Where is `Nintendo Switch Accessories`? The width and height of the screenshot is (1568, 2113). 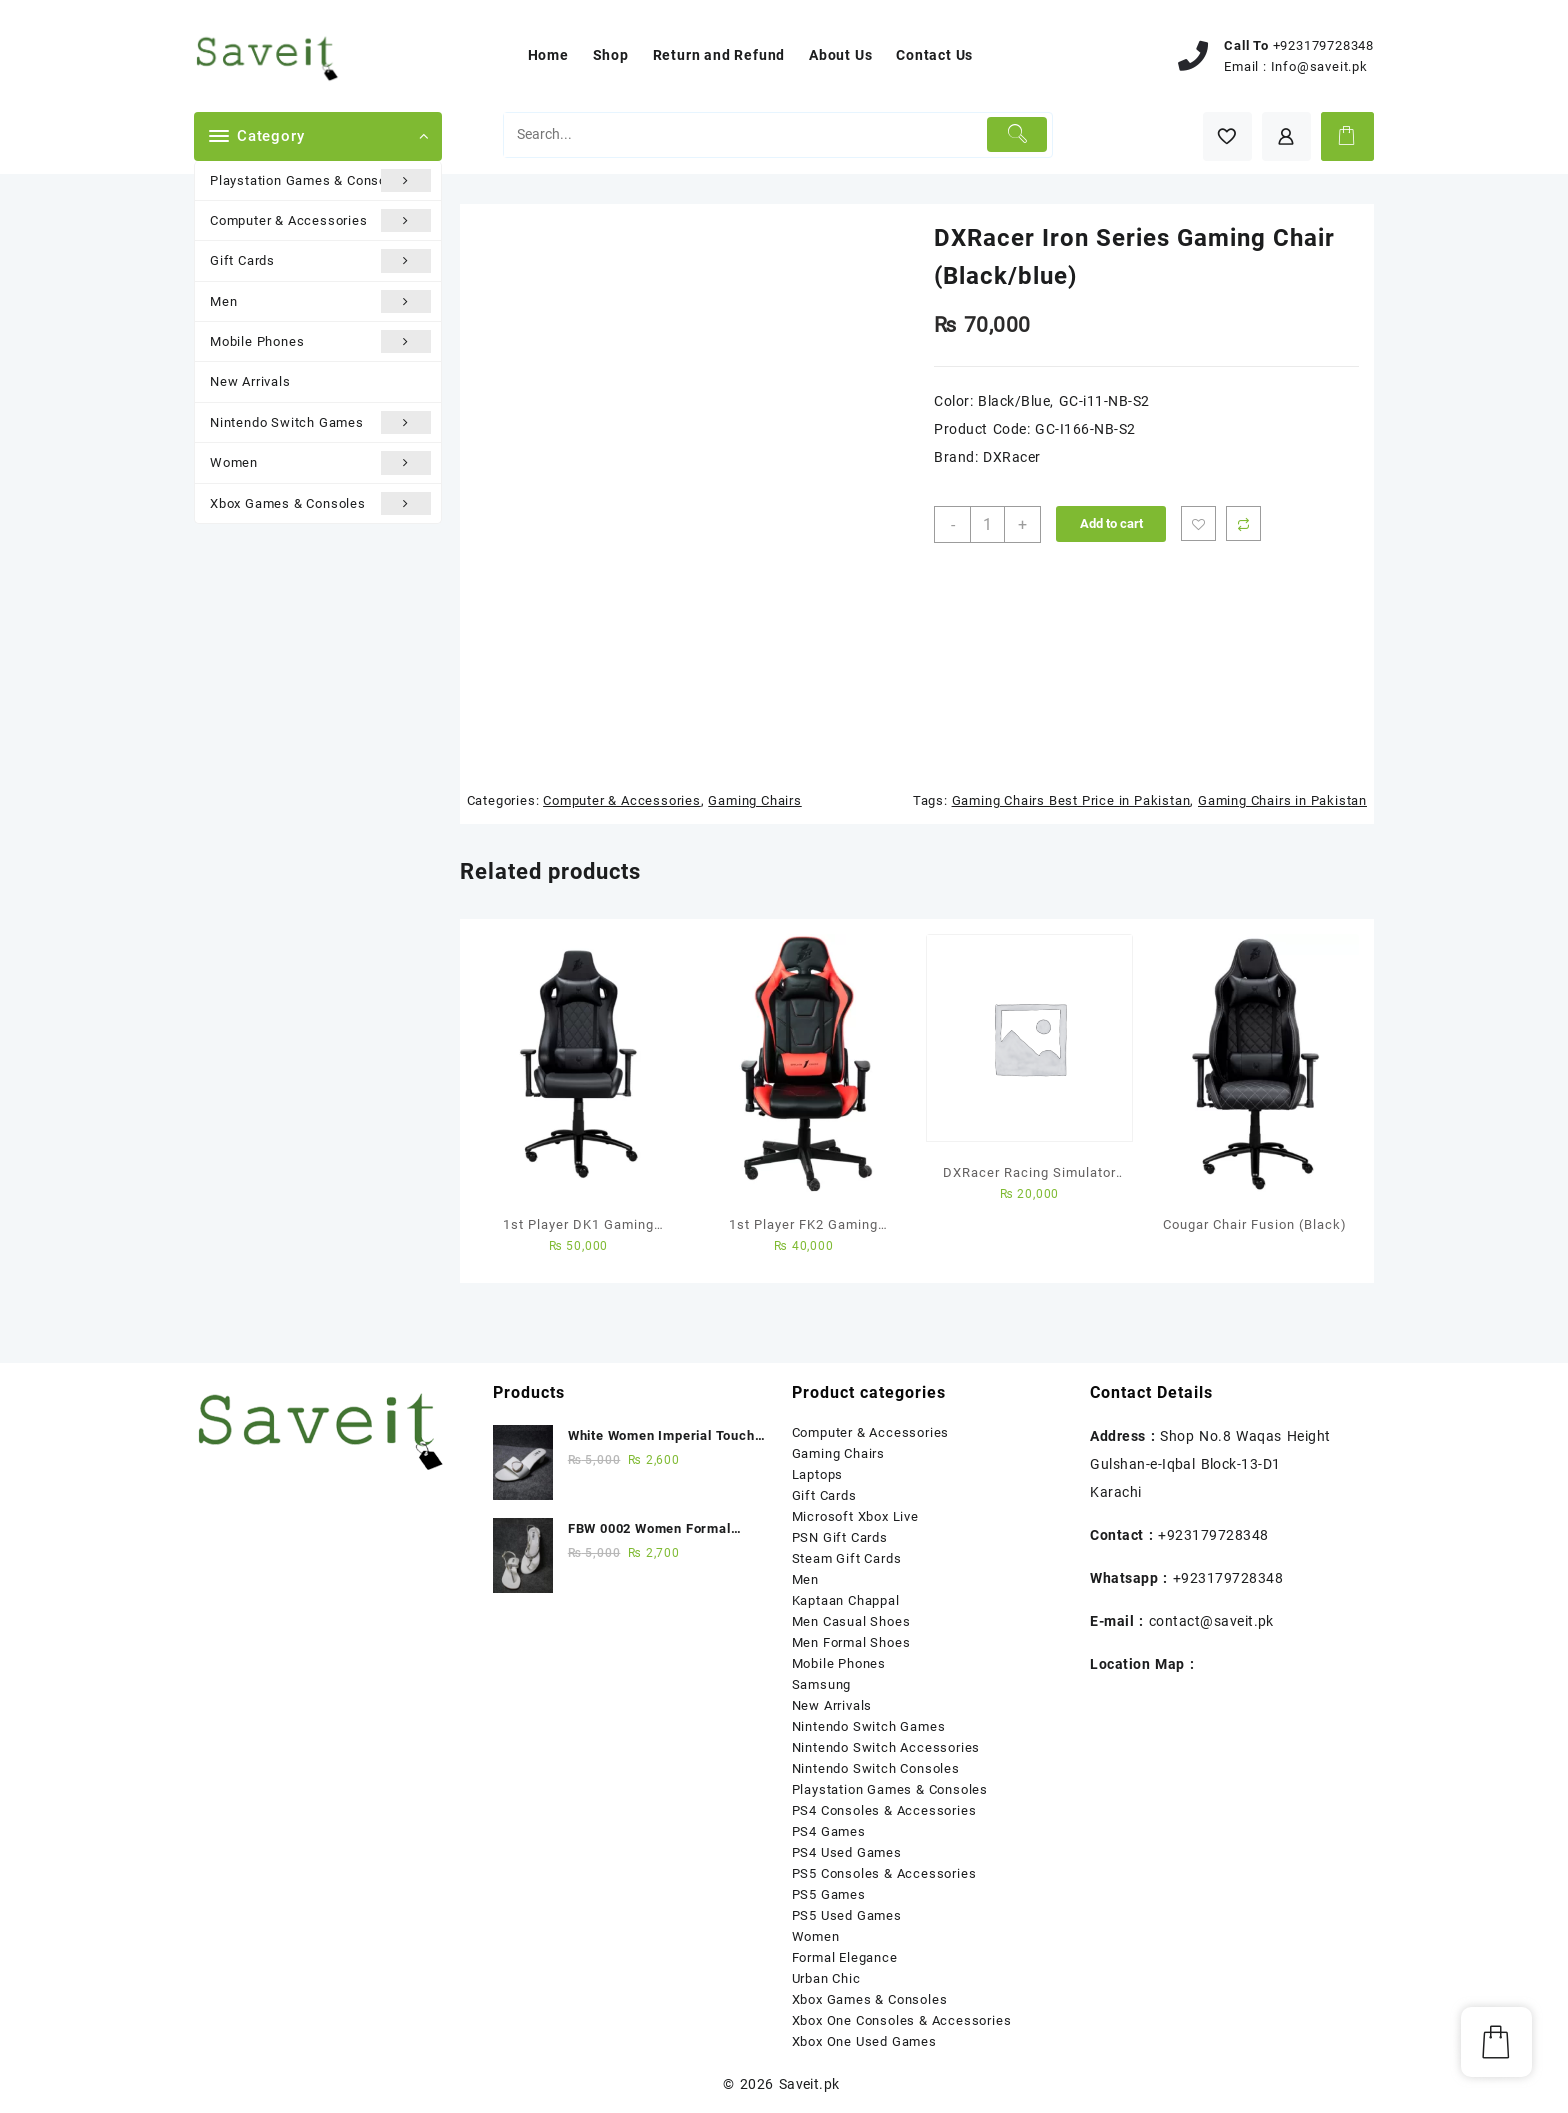
Nintendo Switch Accessories is located at coordinates (886, 1747).